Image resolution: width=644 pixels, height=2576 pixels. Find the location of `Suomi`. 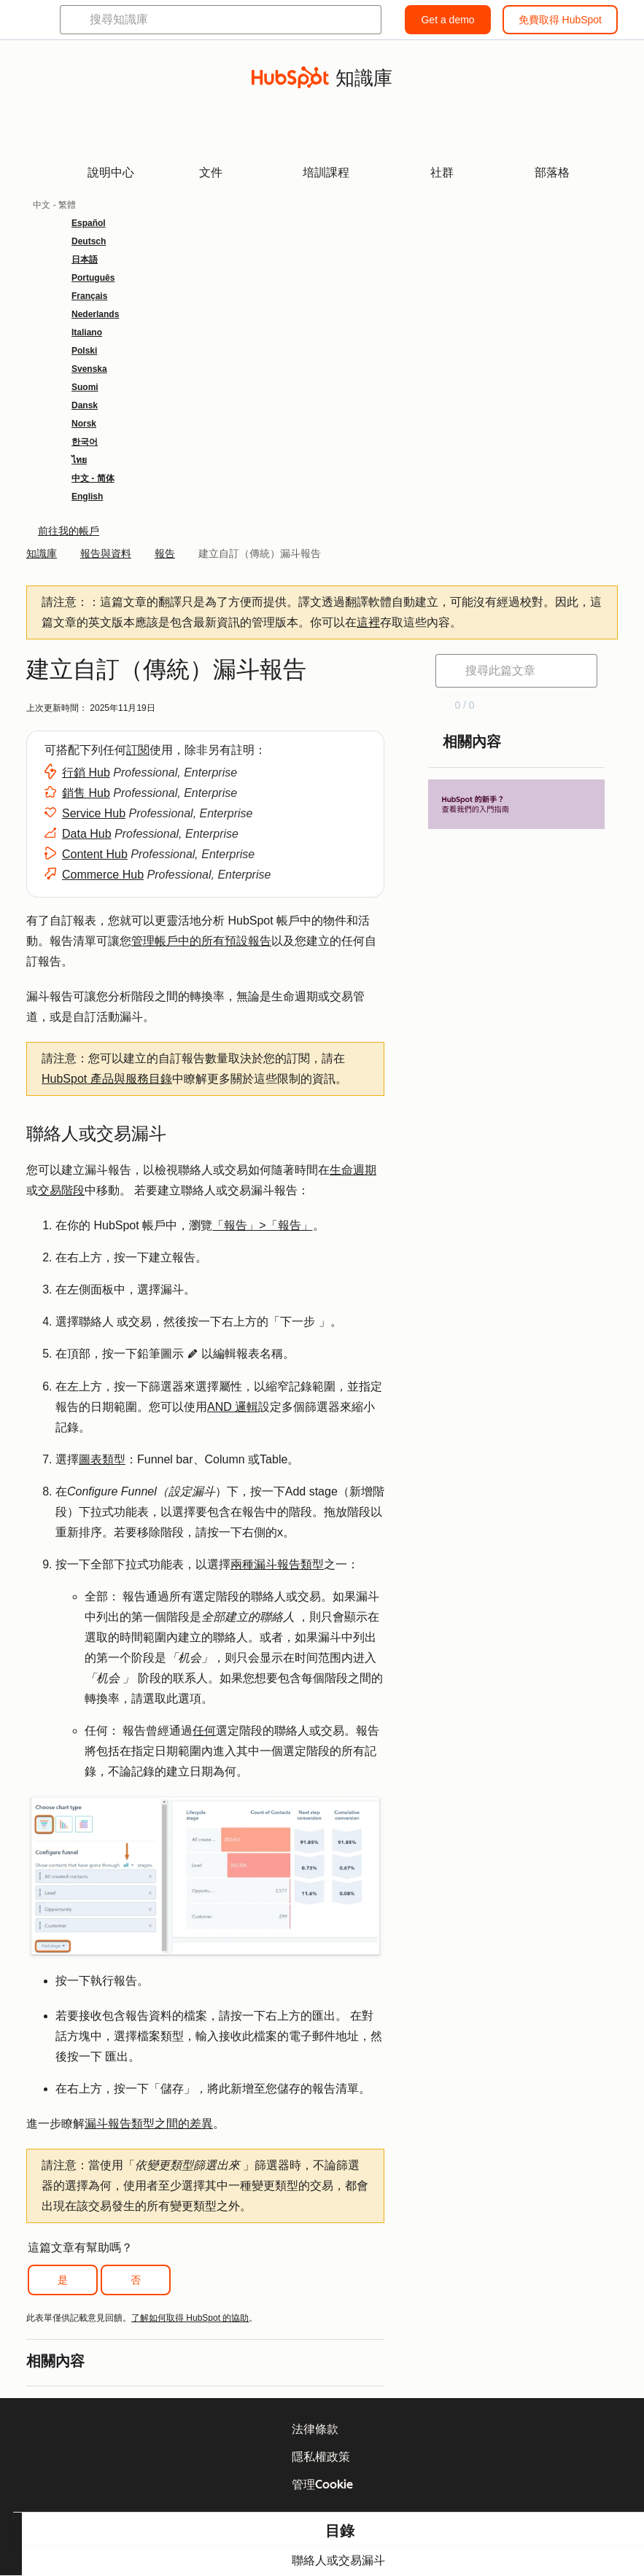

Suomi is located at coordinates (84, 387).